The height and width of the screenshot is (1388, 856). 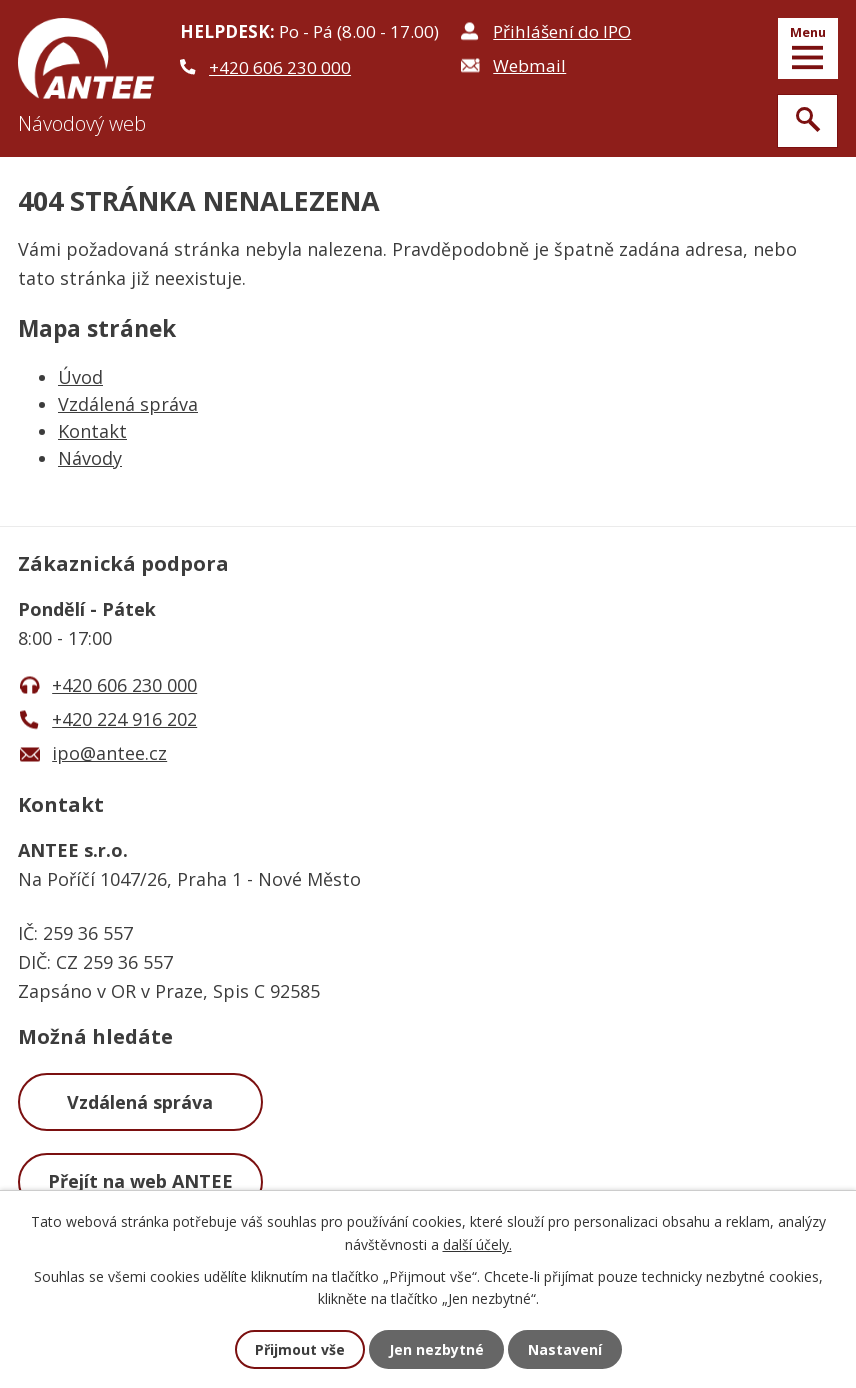 I want to click on Návody, so click(x=90, y=458).